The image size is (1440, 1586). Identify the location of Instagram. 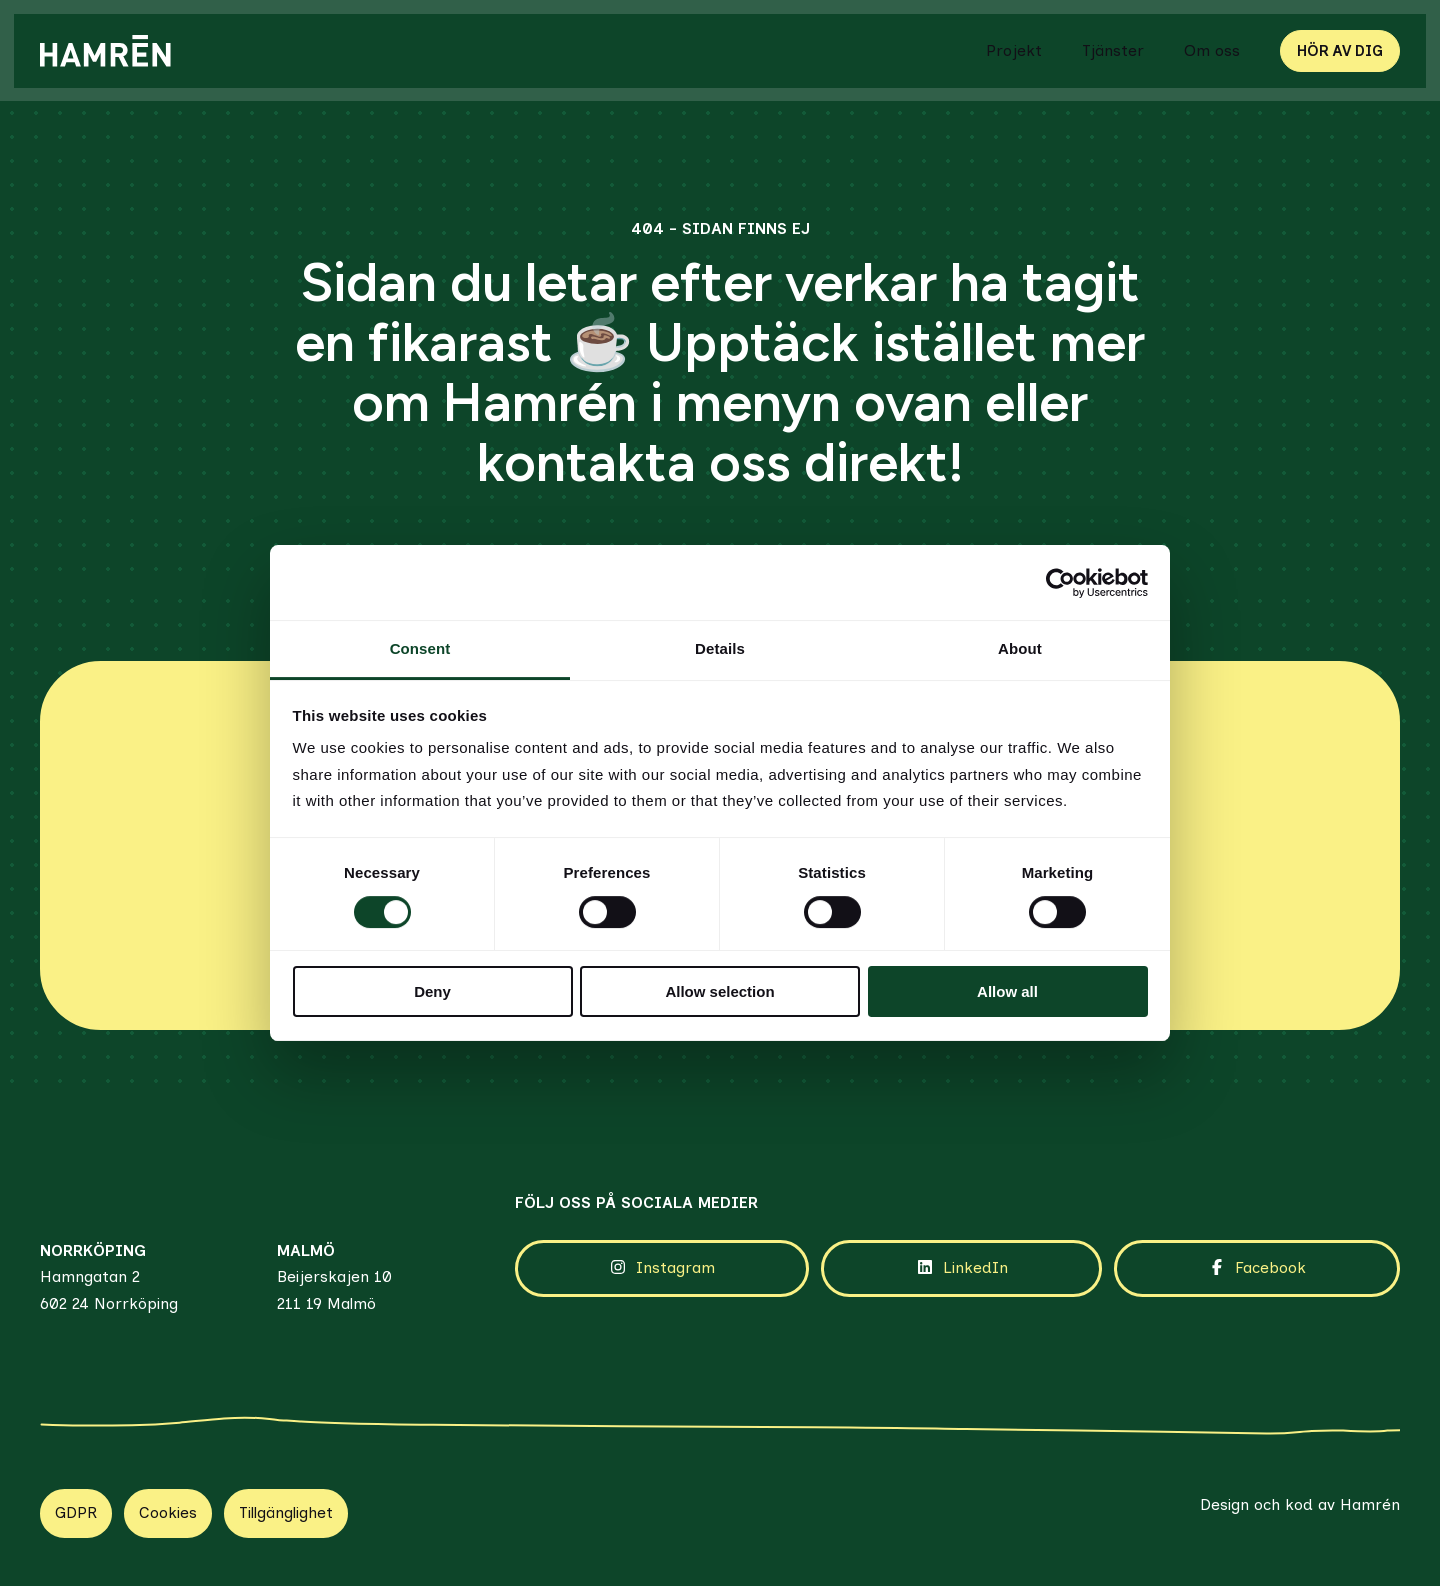
(661, 1241).